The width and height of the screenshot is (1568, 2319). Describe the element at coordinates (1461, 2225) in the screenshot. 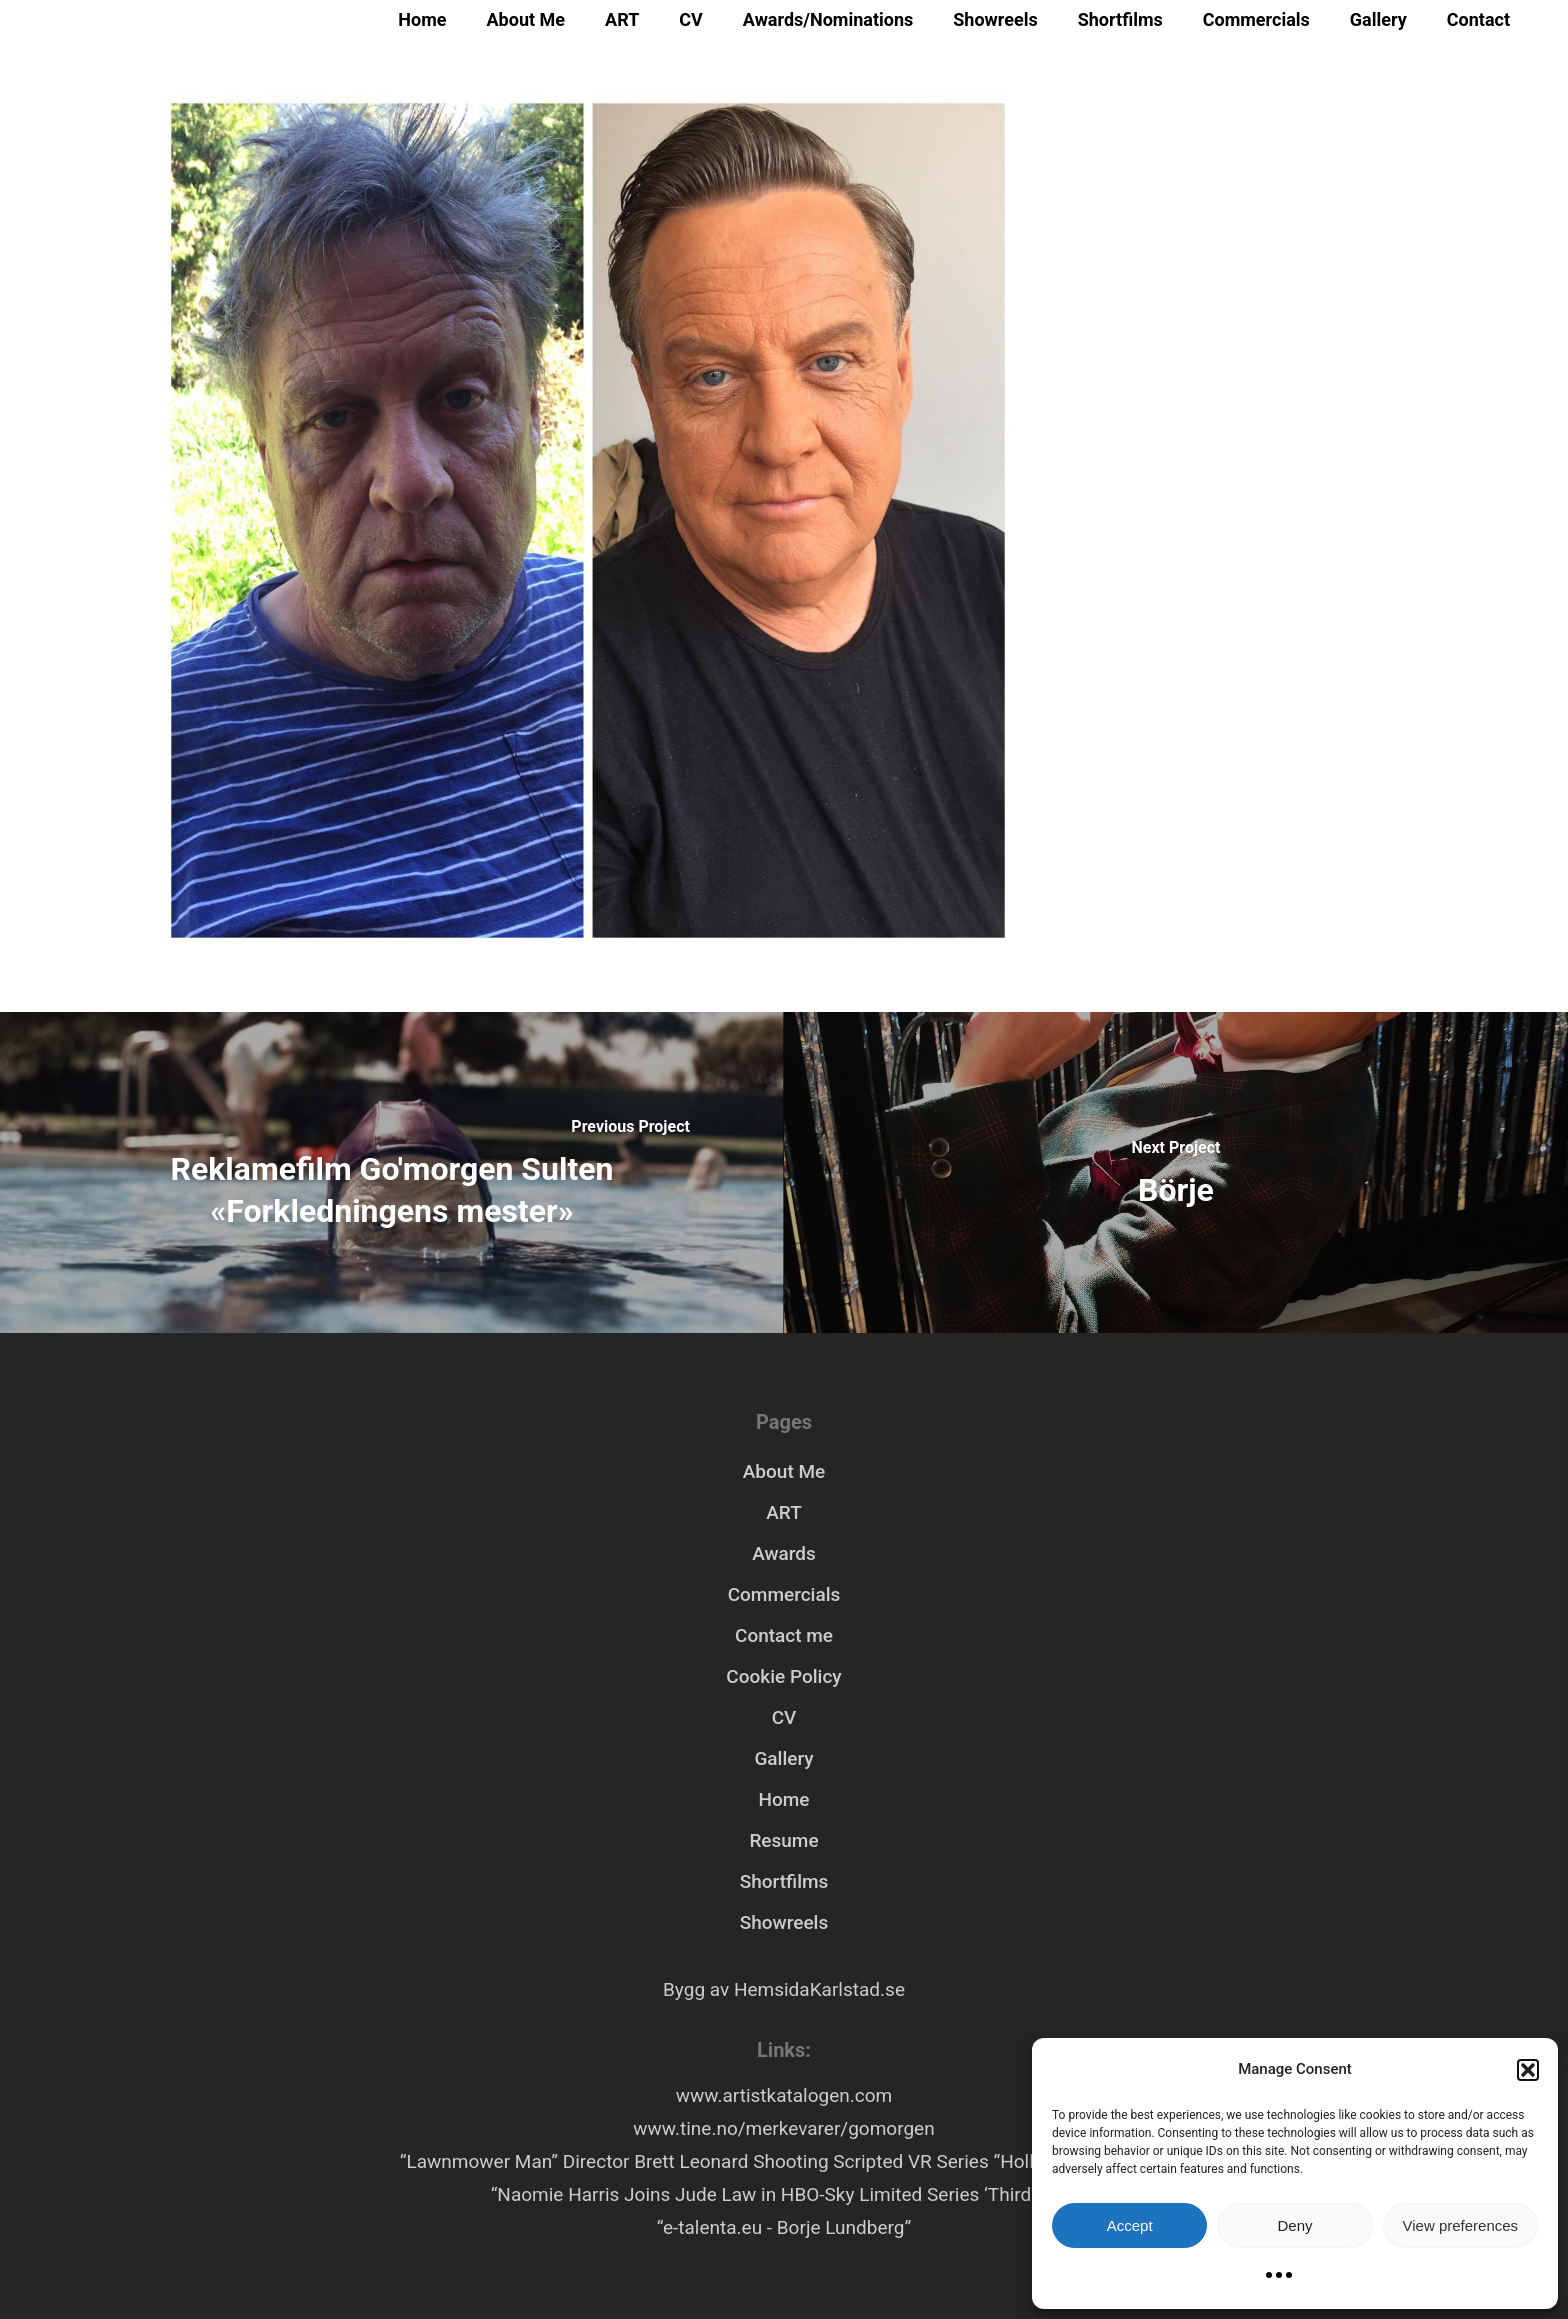

I see `View preferences` at that location.